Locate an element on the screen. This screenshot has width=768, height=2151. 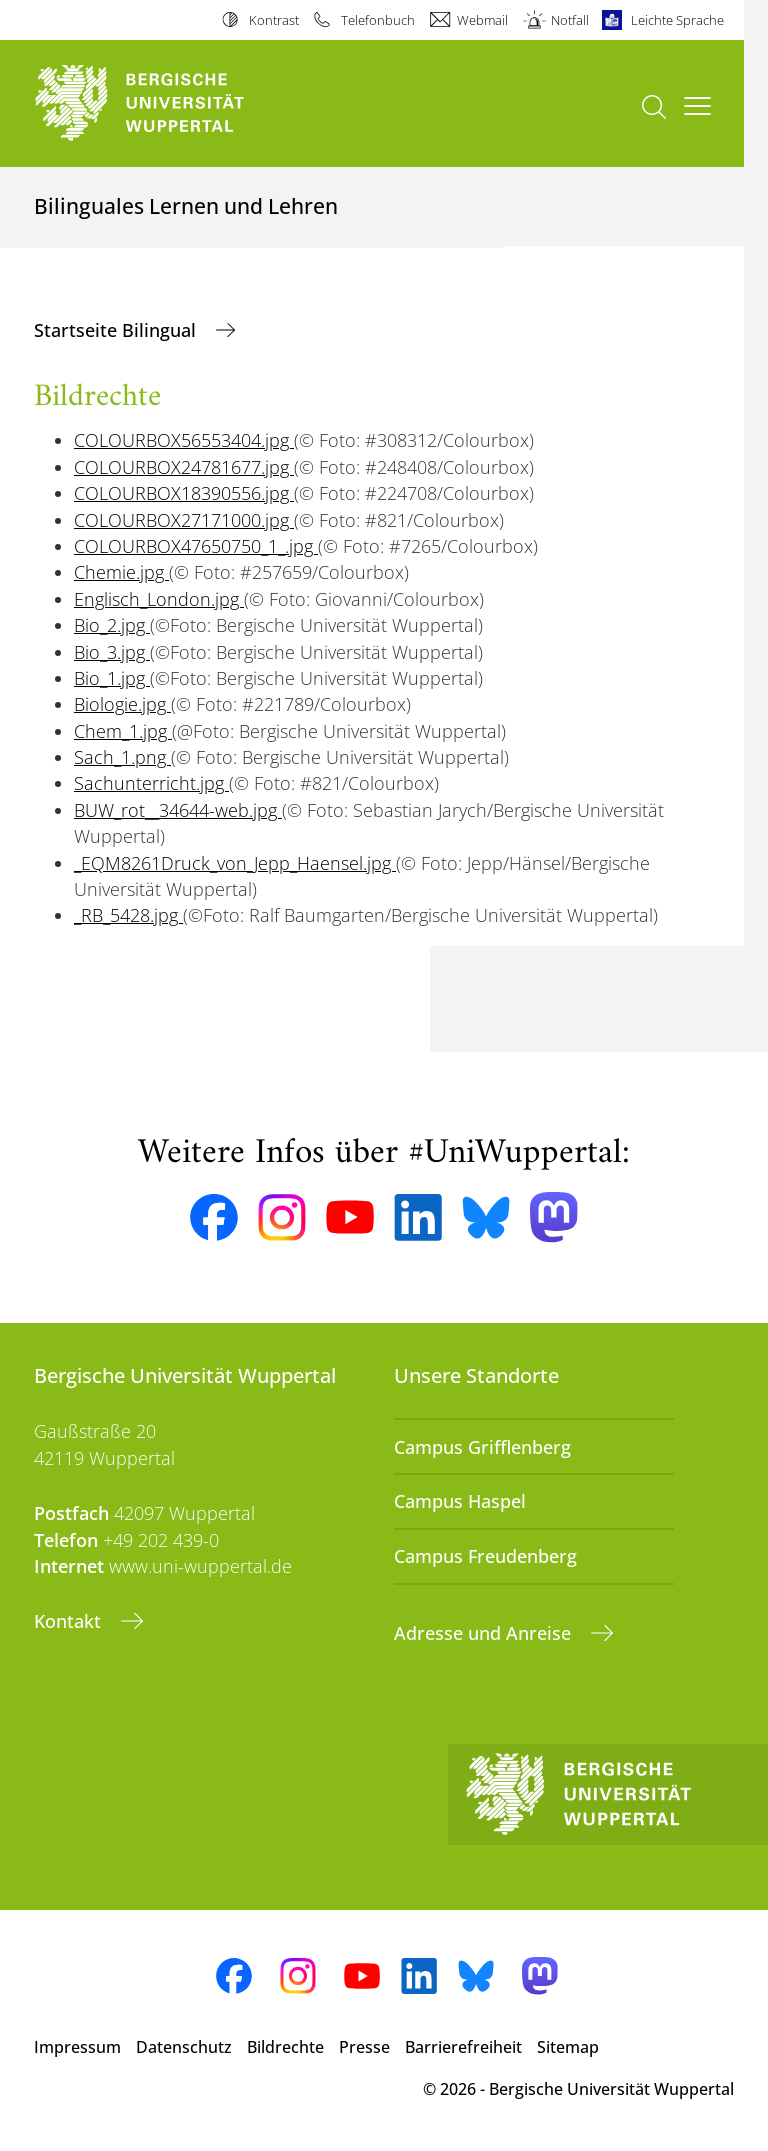
COLOURBOX27171000.jpg is located at coordinates (184, 520).